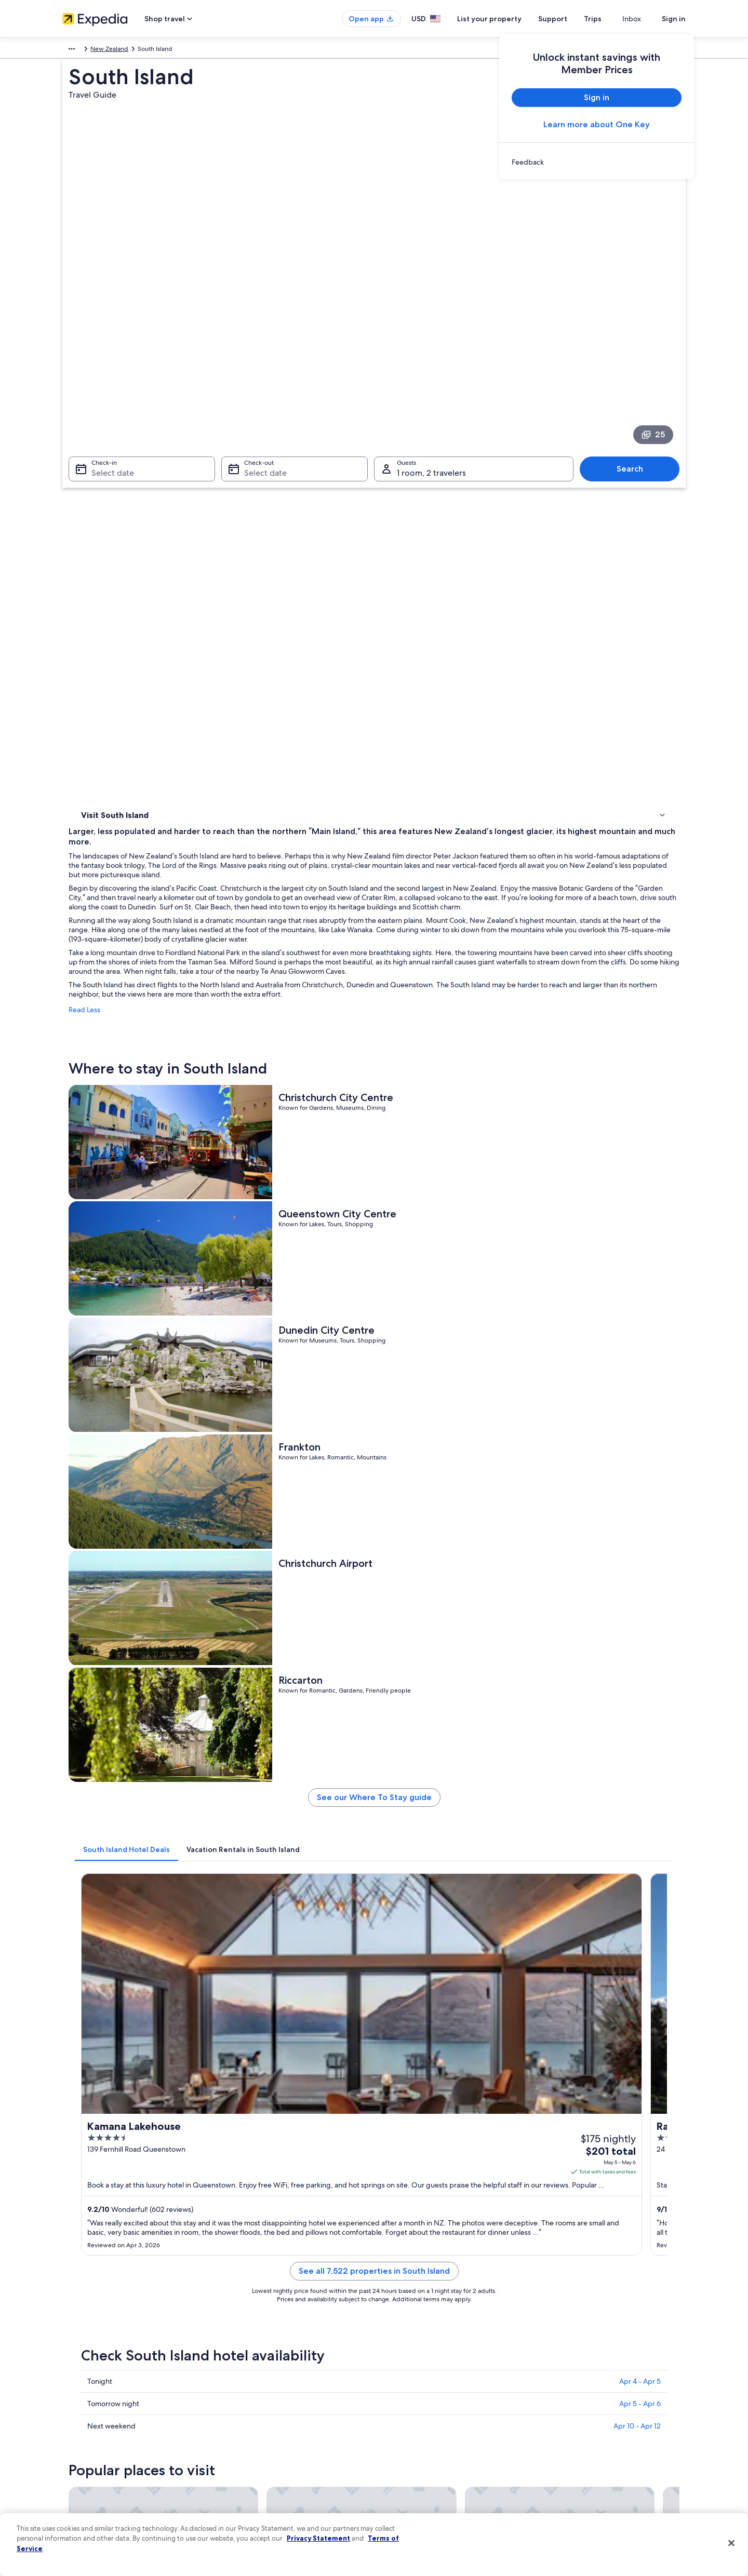  Describe the element at coordinates (271, 2386) in the screenshot. I see `Hotels in United States of America [link]` at that location.